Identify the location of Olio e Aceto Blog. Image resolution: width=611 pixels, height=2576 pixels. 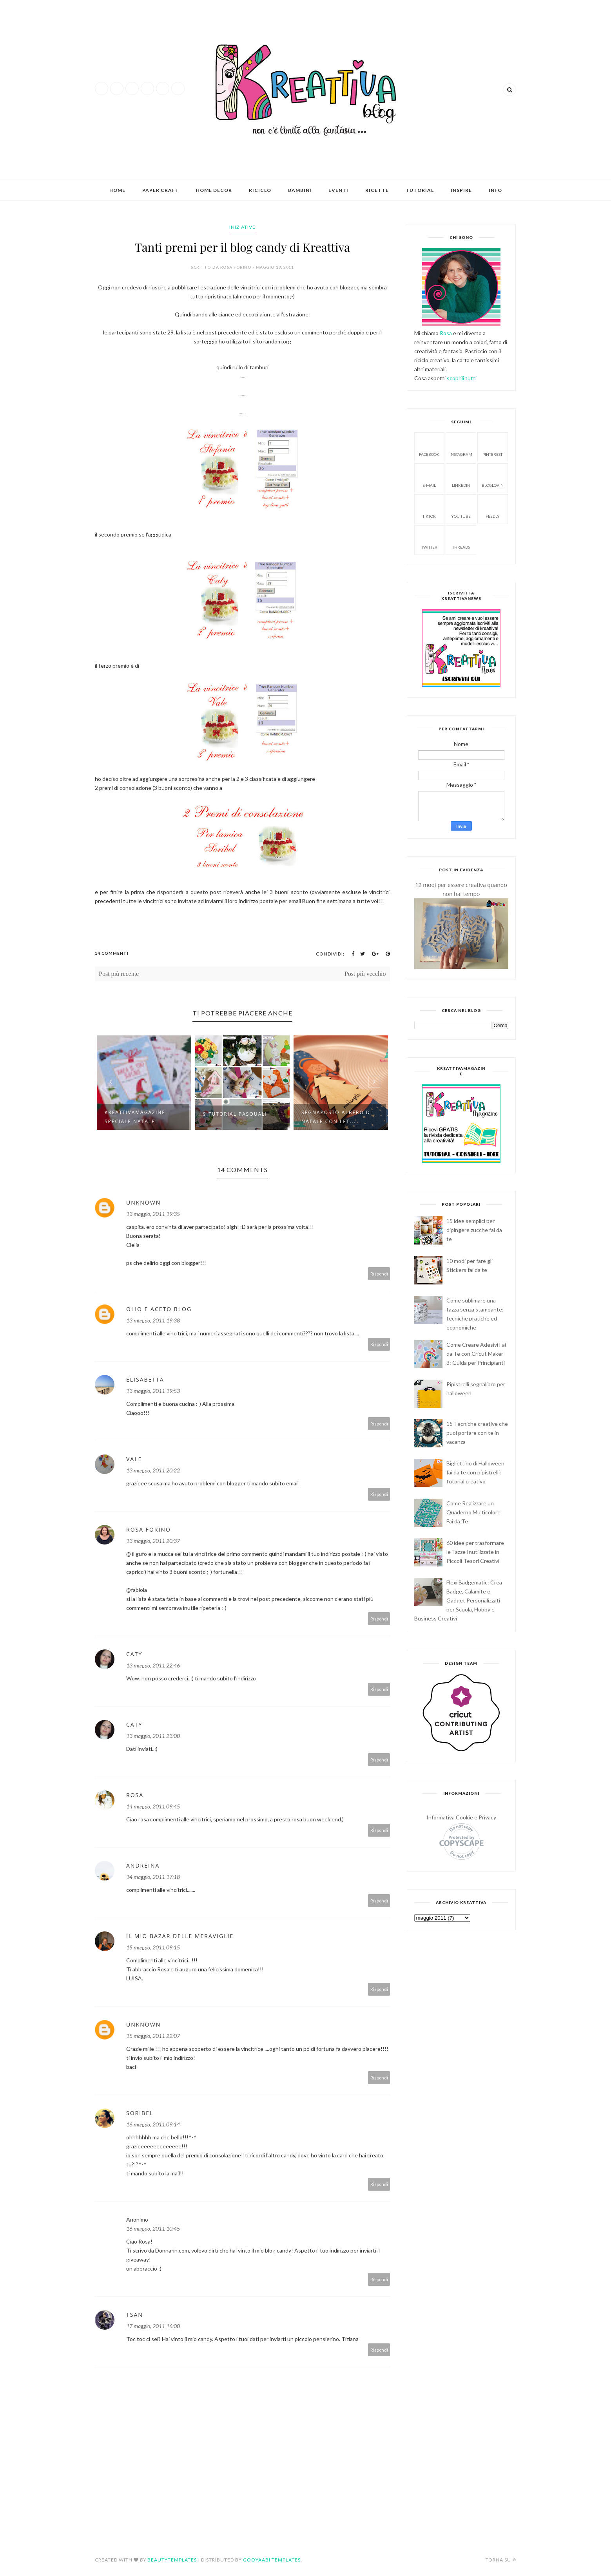
(159, 1309).